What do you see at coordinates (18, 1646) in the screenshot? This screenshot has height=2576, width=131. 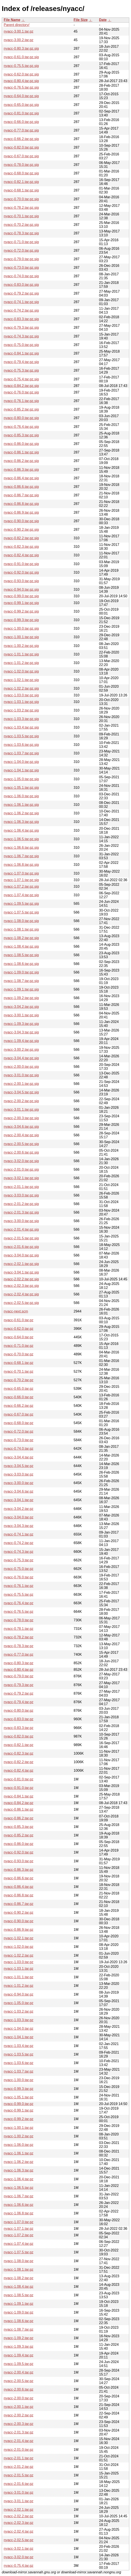 I see `nyacc-0.78.3.tar.gz` at bounding box center [18, 1646].